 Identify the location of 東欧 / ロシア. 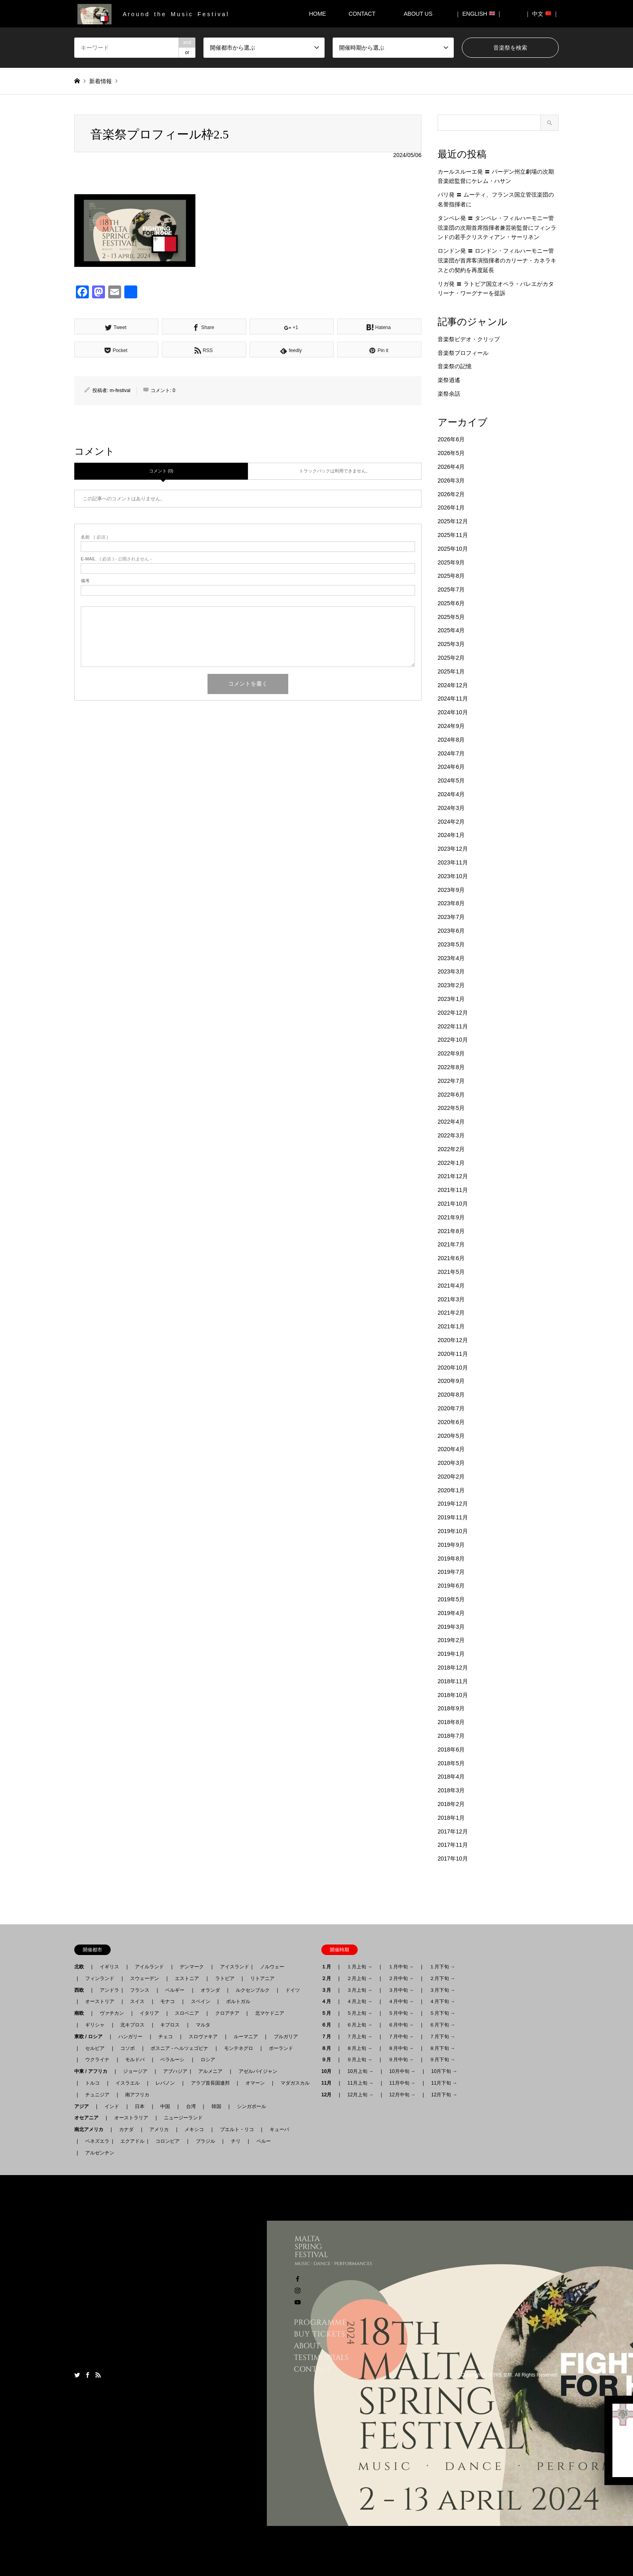
(90, 2036).